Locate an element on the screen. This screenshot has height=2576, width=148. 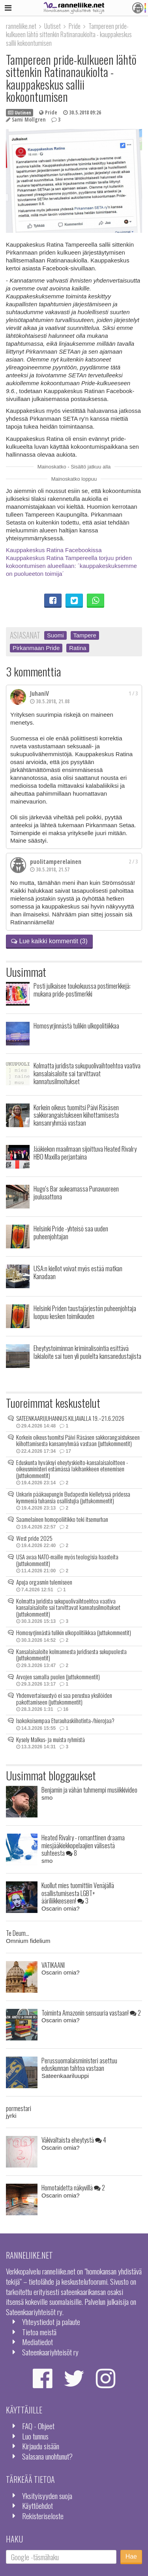
VATIKAANI is located at coordinates (53, 1965).